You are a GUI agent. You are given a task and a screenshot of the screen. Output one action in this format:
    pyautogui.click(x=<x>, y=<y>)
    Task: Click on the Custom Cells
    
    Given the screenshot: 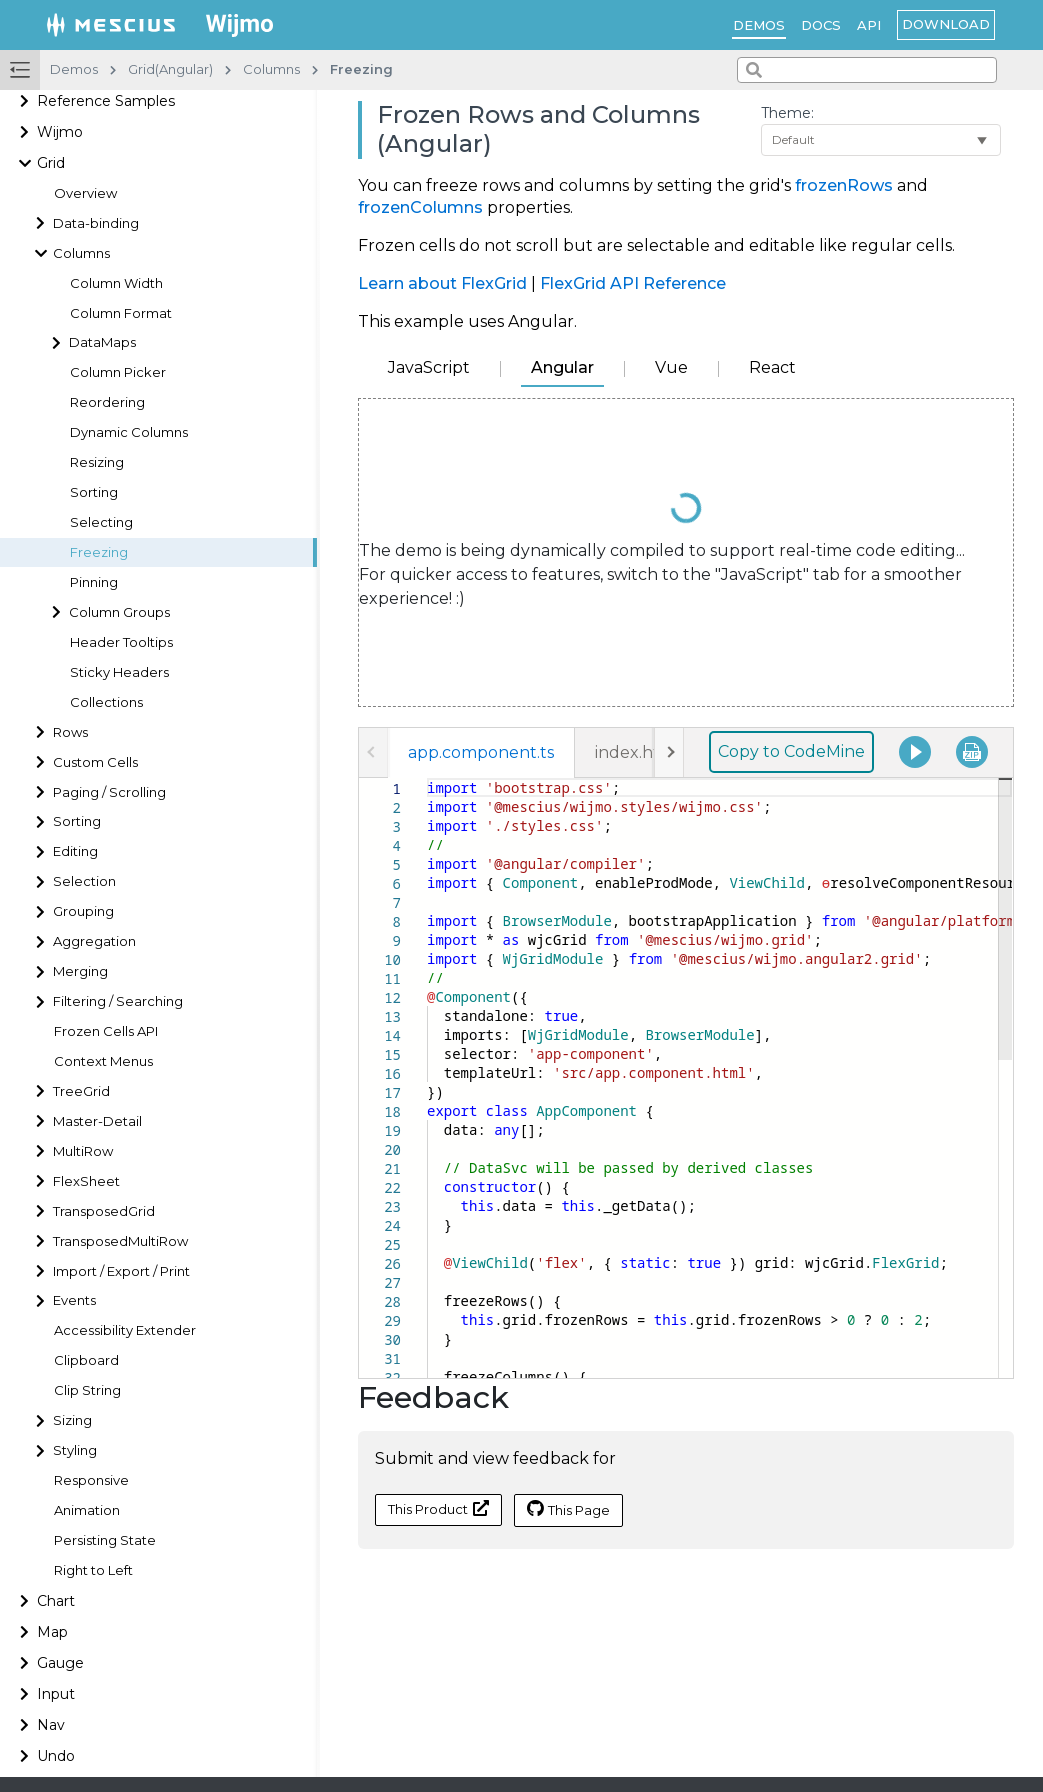 What is the action you would take?
    pyautogui.click(x=95, y=762)
    